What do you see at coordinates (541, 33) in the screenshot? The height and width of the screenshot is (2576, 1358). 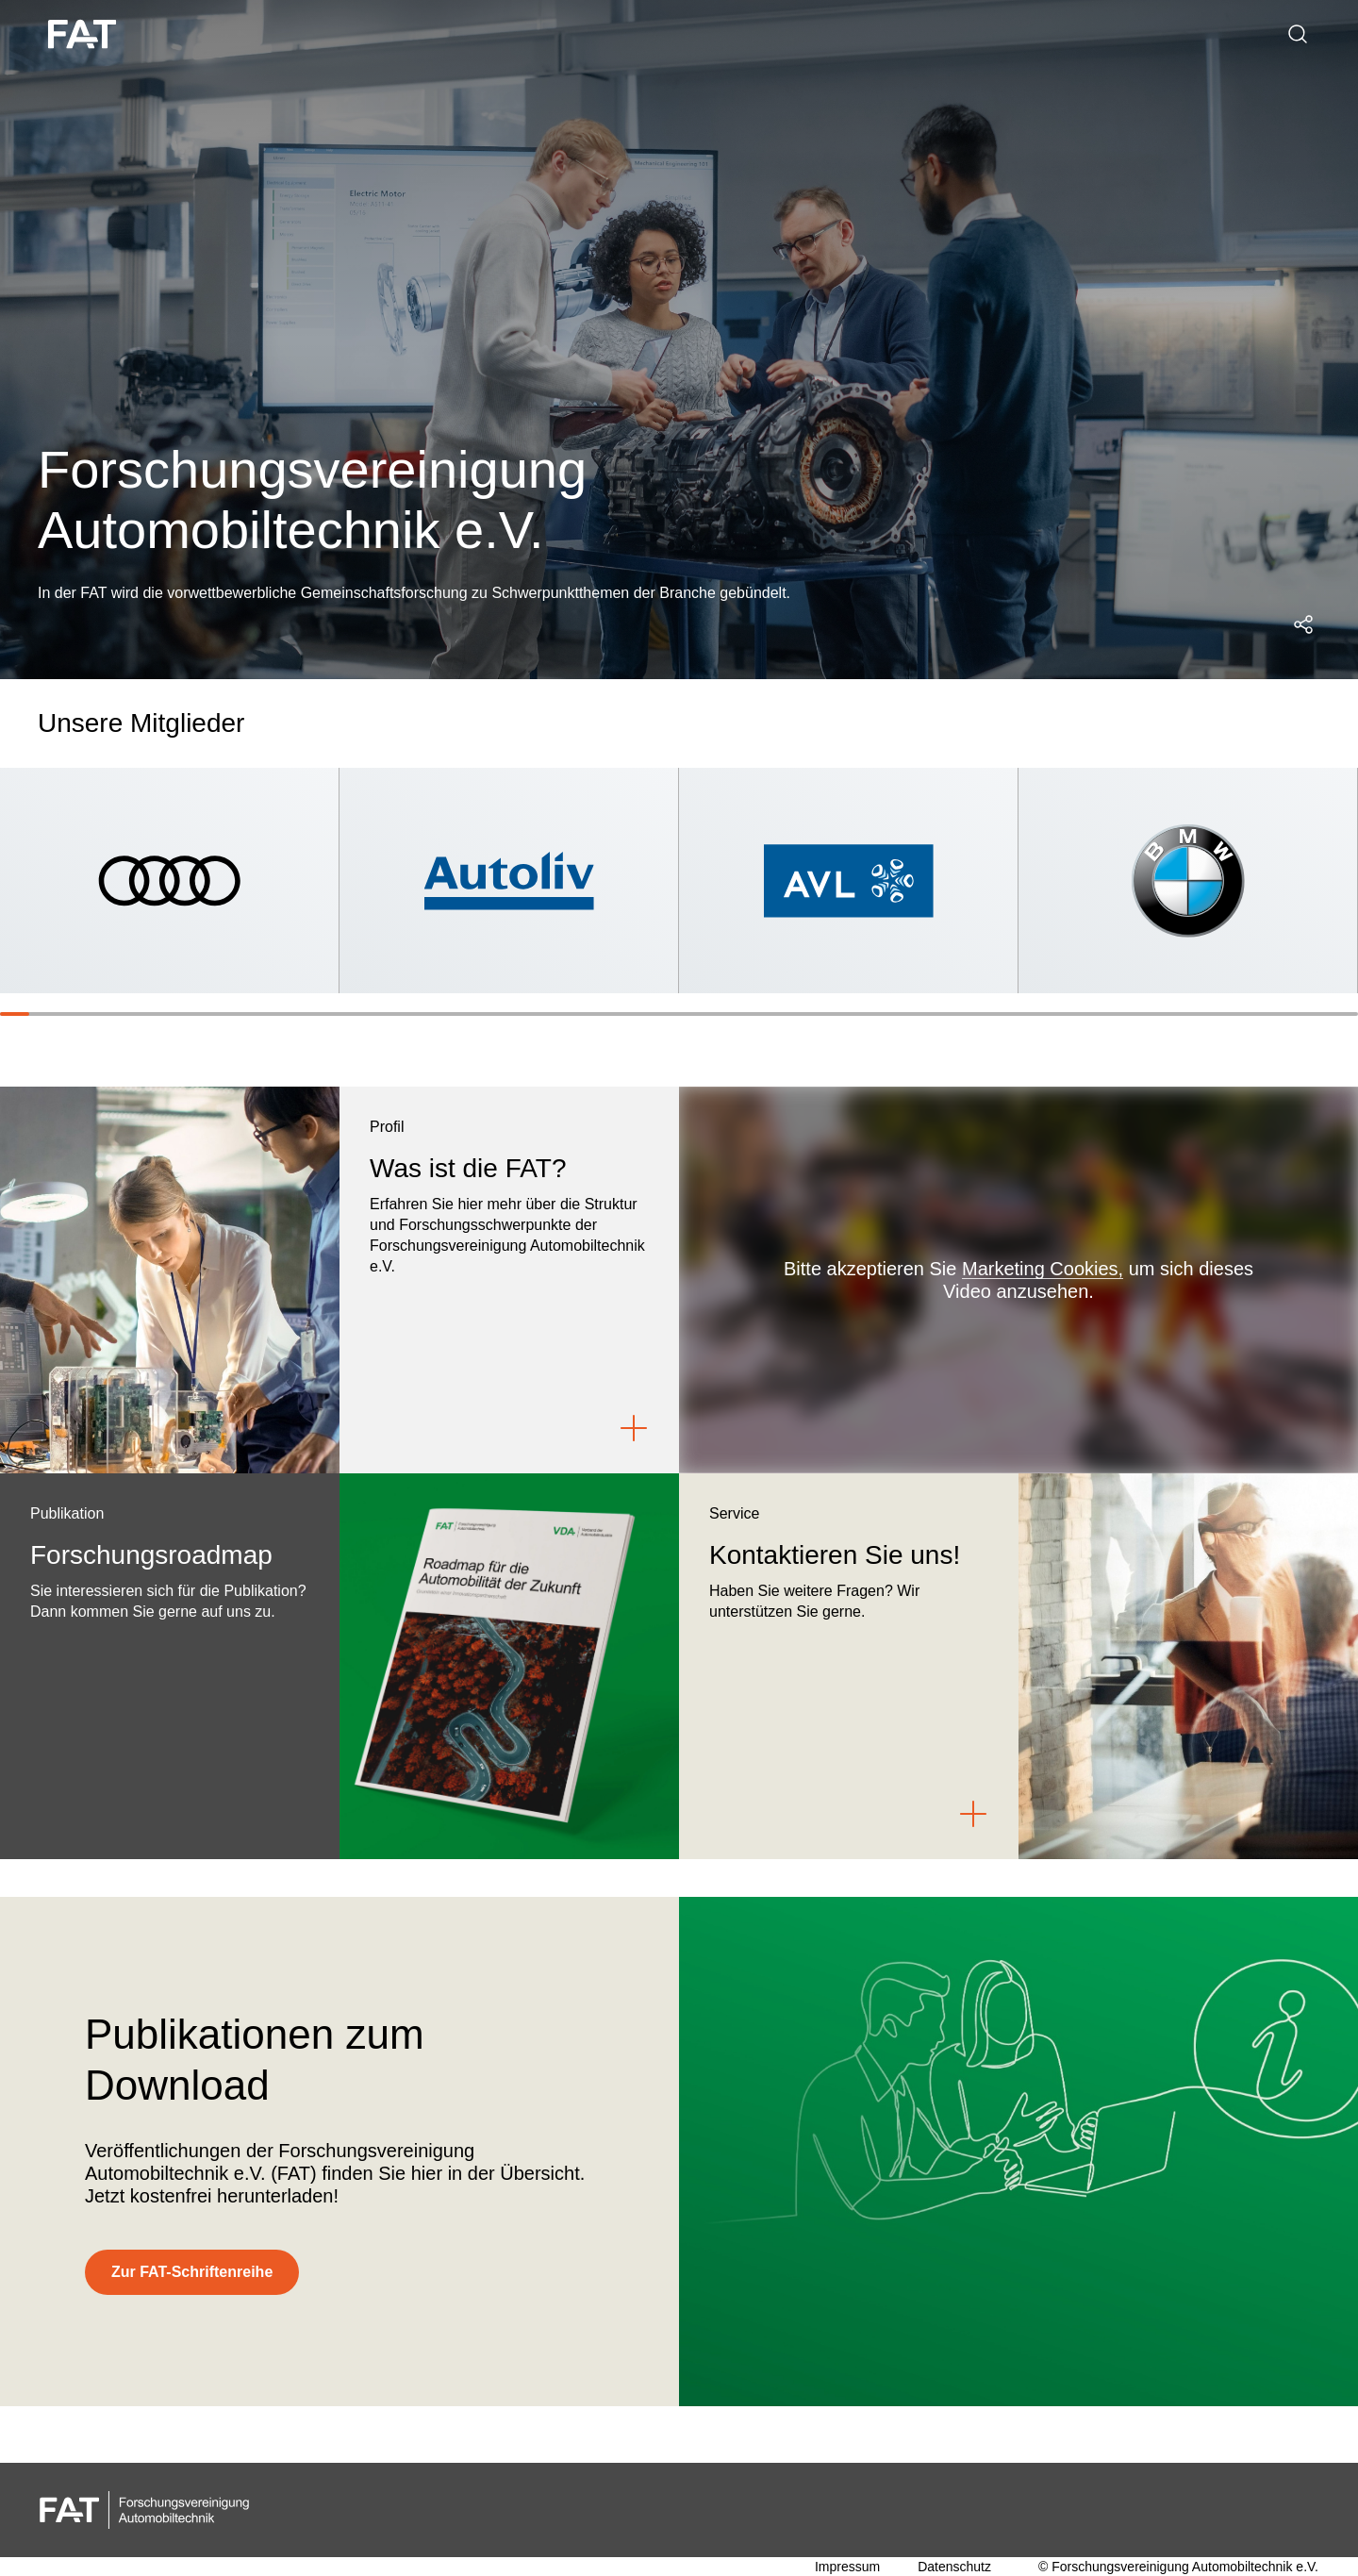 I see `Forschungsroadmap` at bounding box center [541, 33].